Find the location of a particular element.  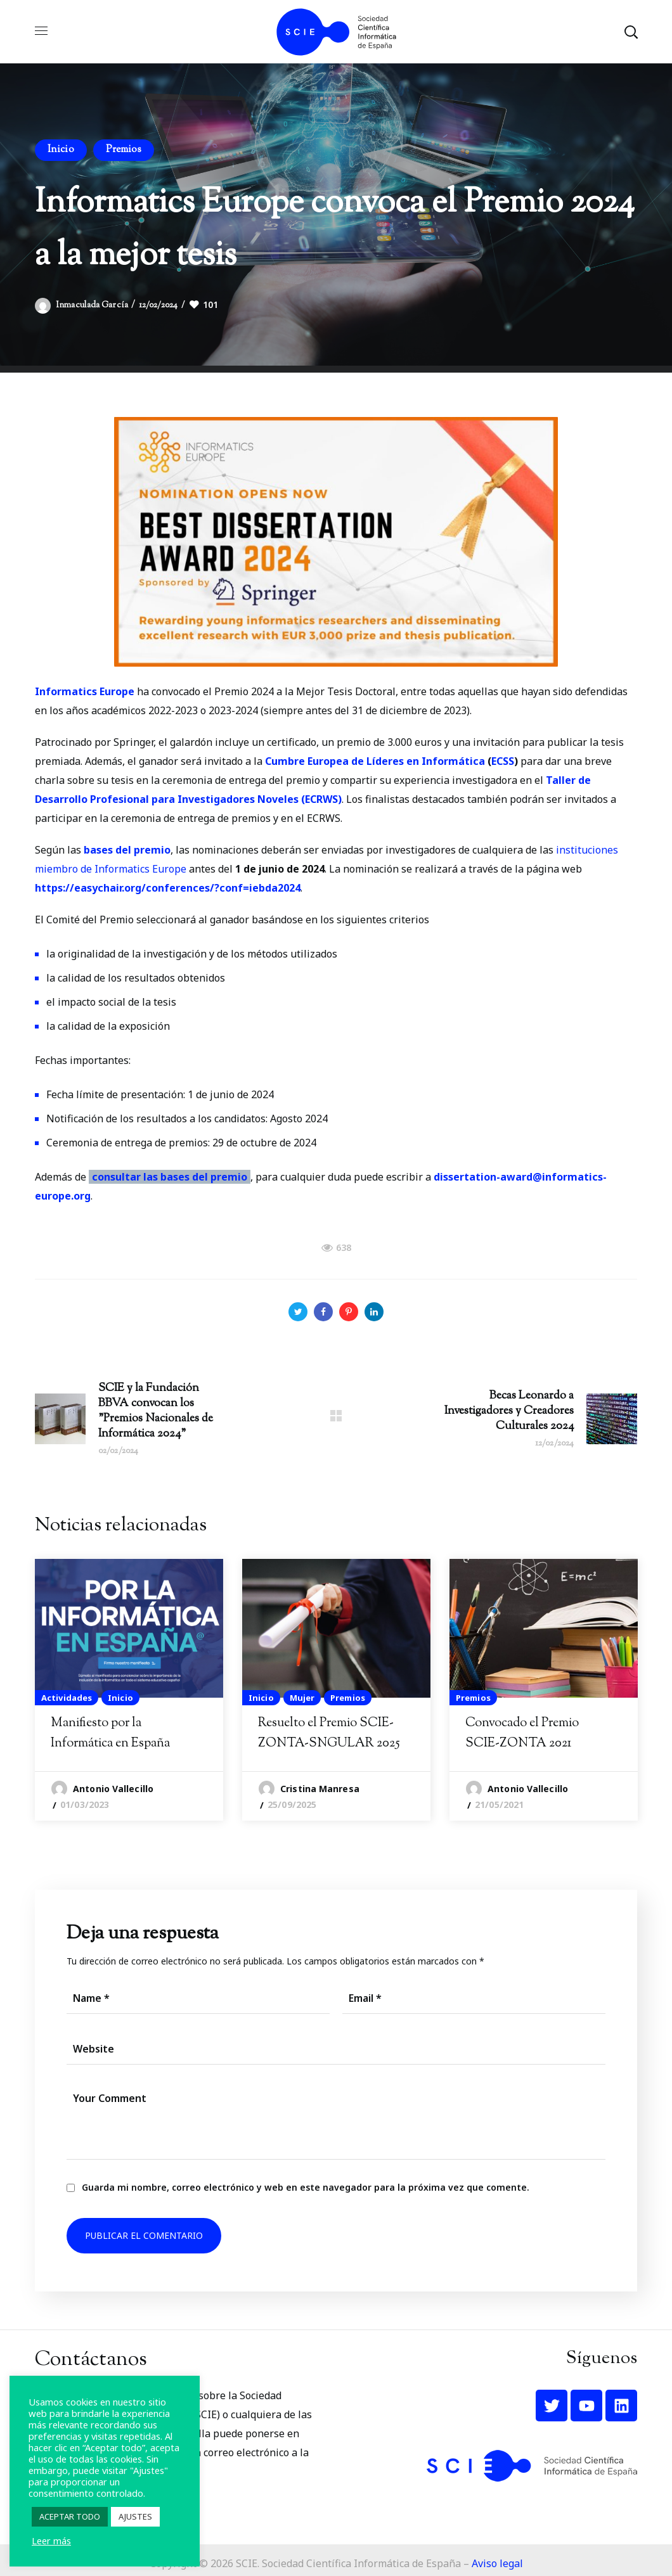

[button] is located at coordinates (630, 31).